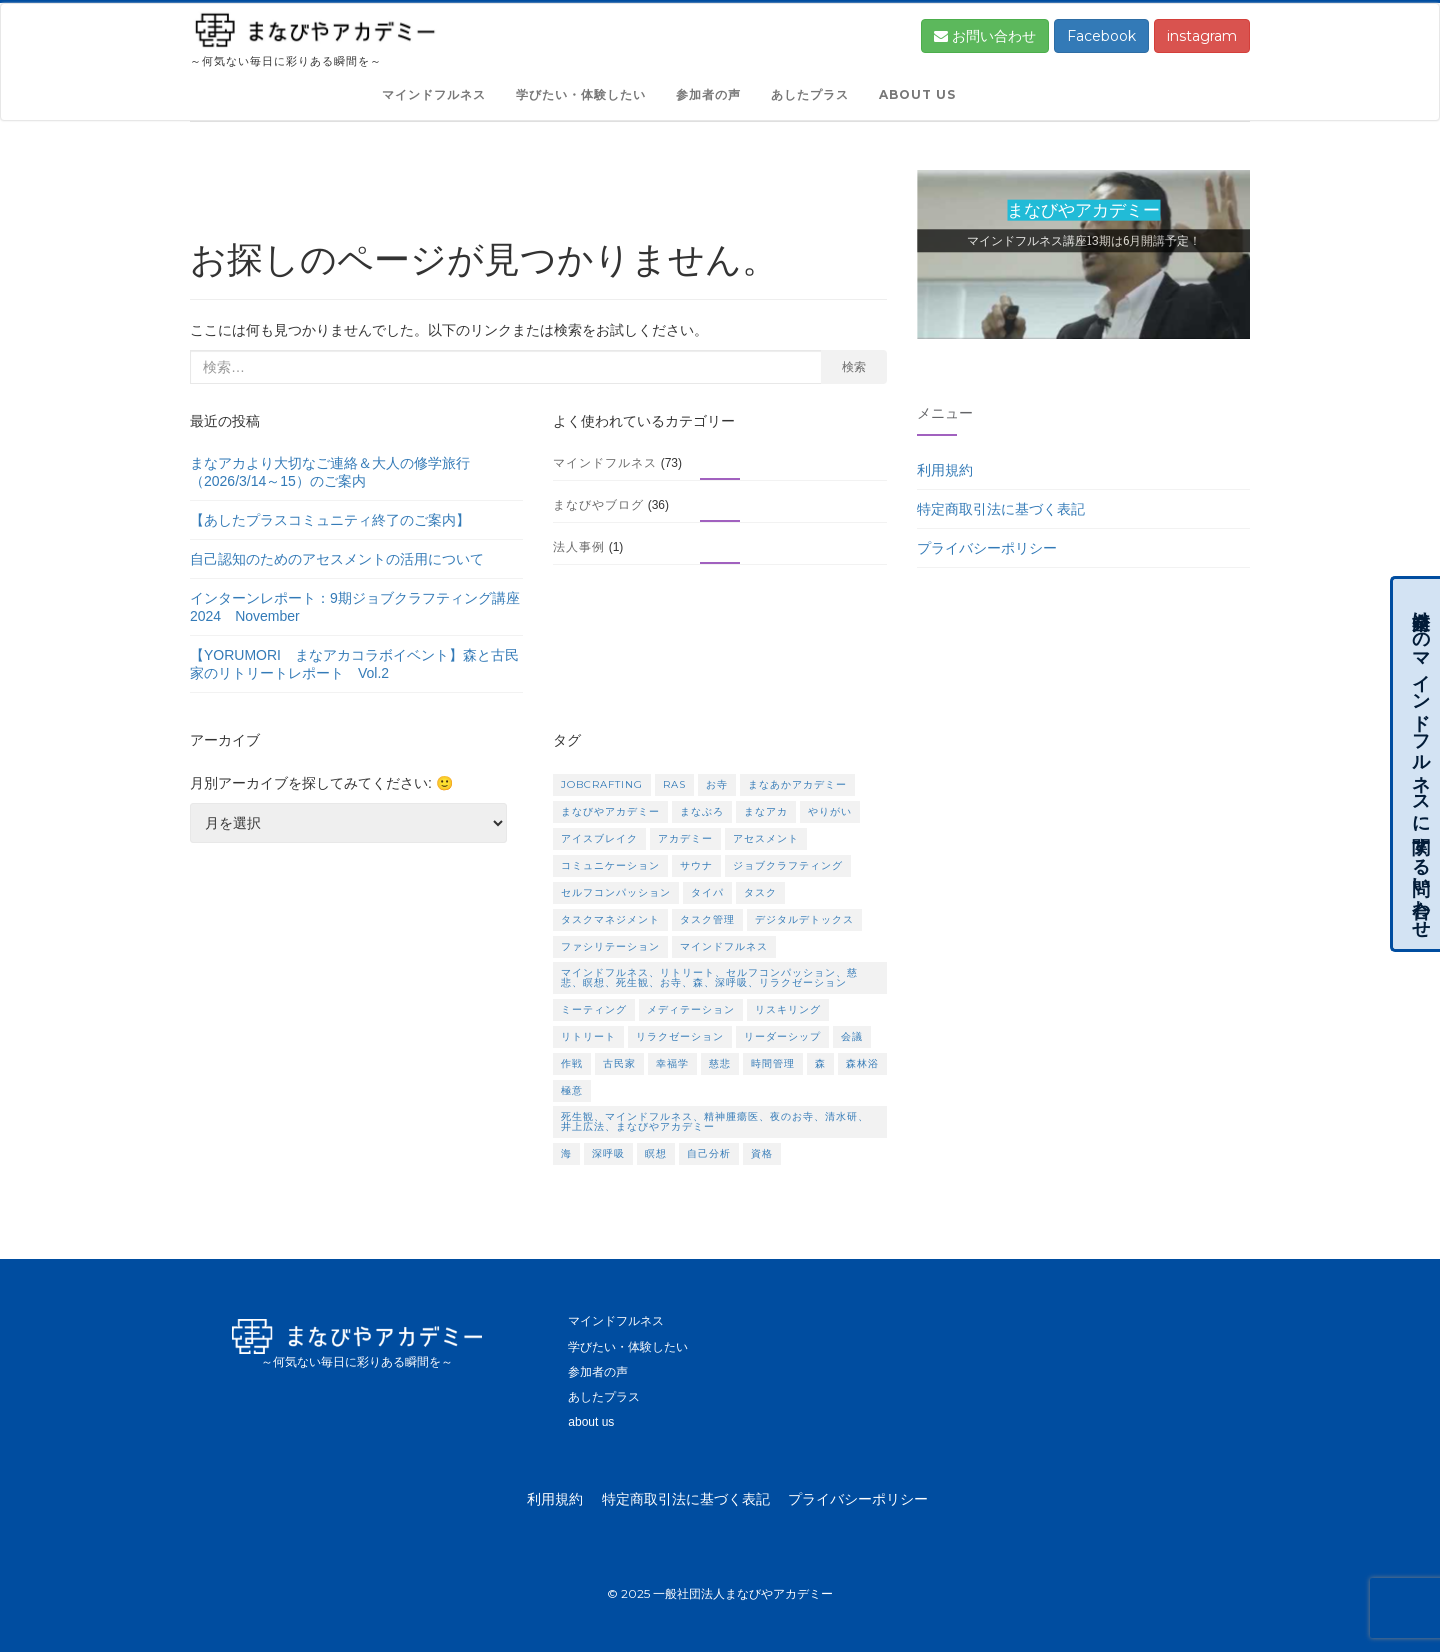  I want to click on 森林浴 [森林浴 (2個の項目)], so click(862, 1063).